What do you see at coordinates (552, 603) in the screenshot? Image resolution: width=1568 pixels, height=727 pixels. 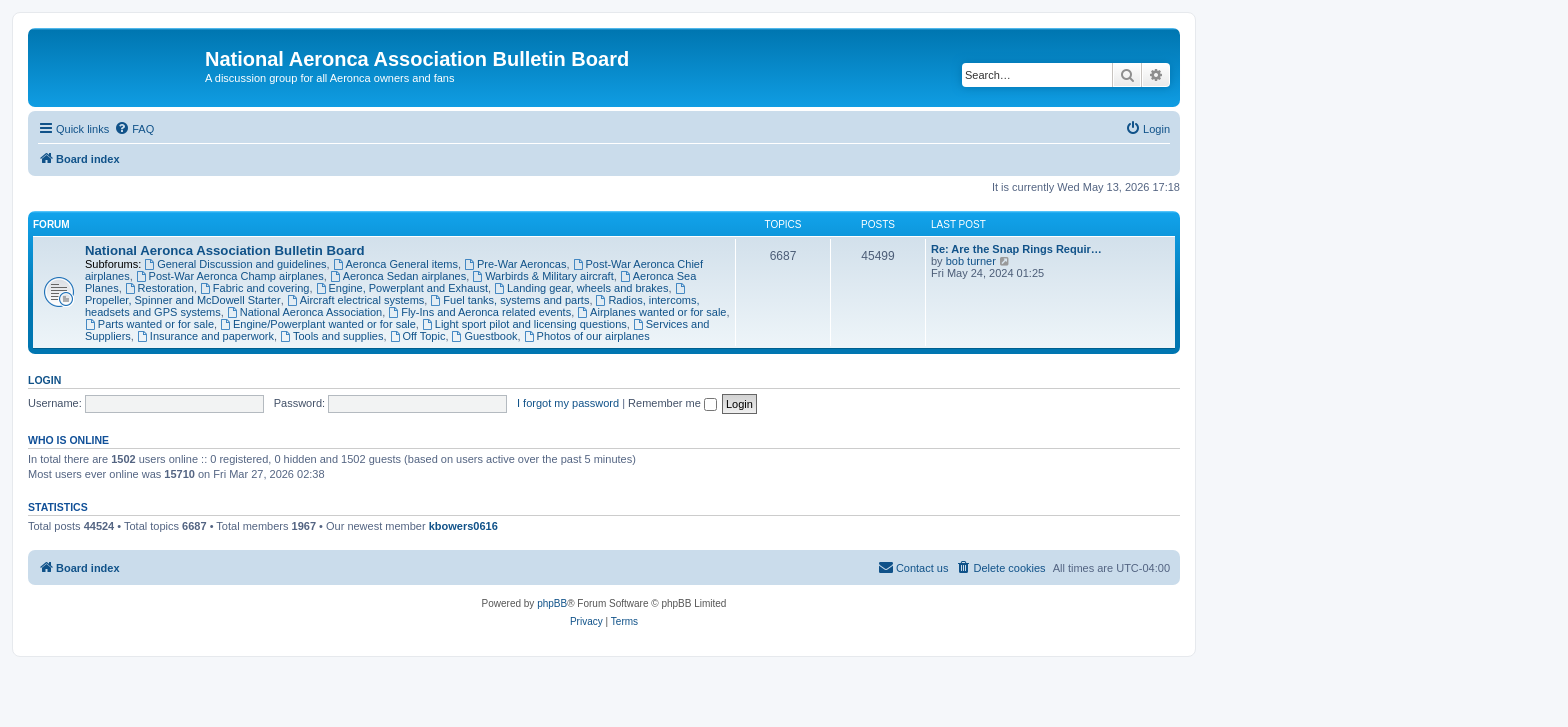 I see `phpBB` at bounding box center [552, 603].